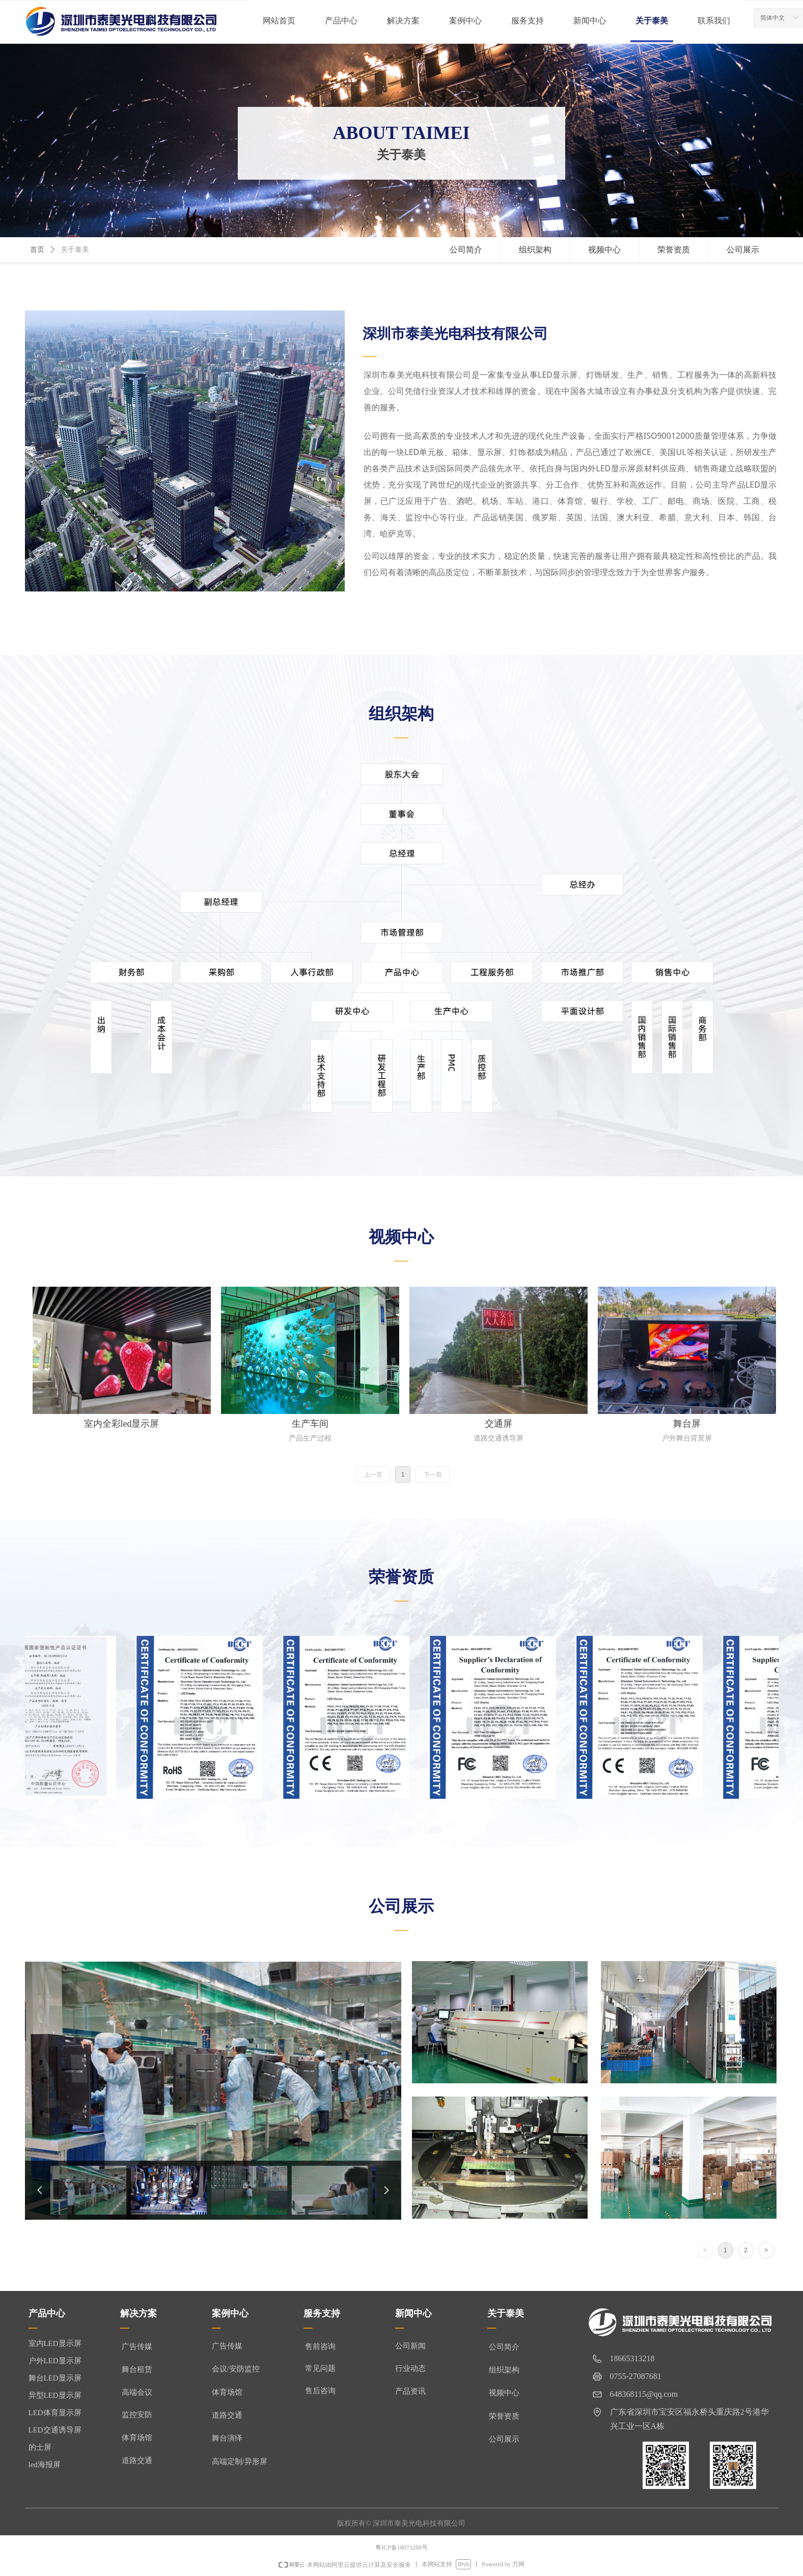  I want to click on 关于泰美, so click(75, 249).